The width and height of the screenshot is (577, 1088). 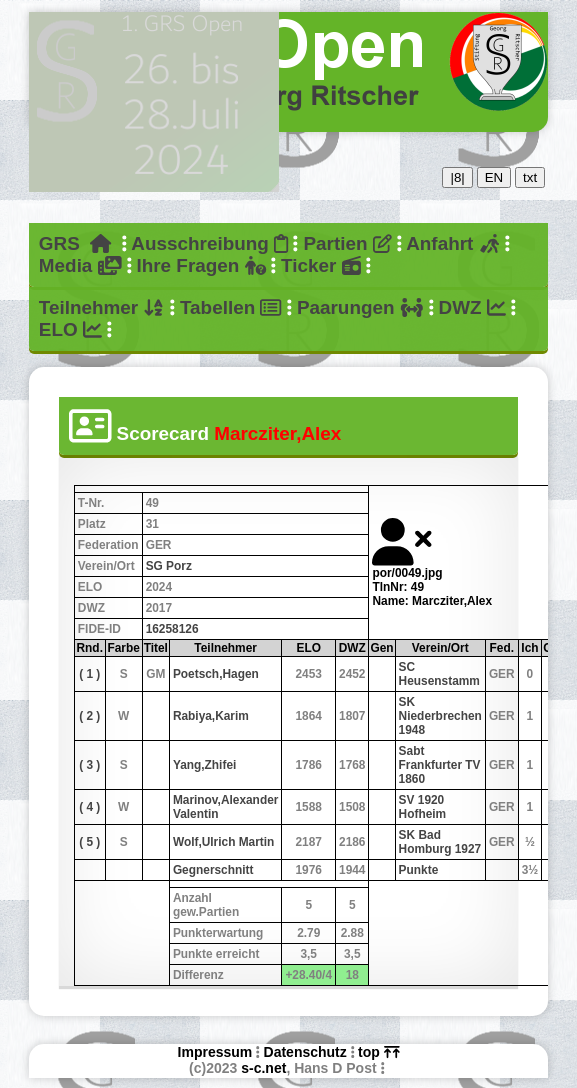 What do you see at coordinates (211, 716) in the screenshot?
I see `Rabiya,Karim` at bounding box center [211, 716].